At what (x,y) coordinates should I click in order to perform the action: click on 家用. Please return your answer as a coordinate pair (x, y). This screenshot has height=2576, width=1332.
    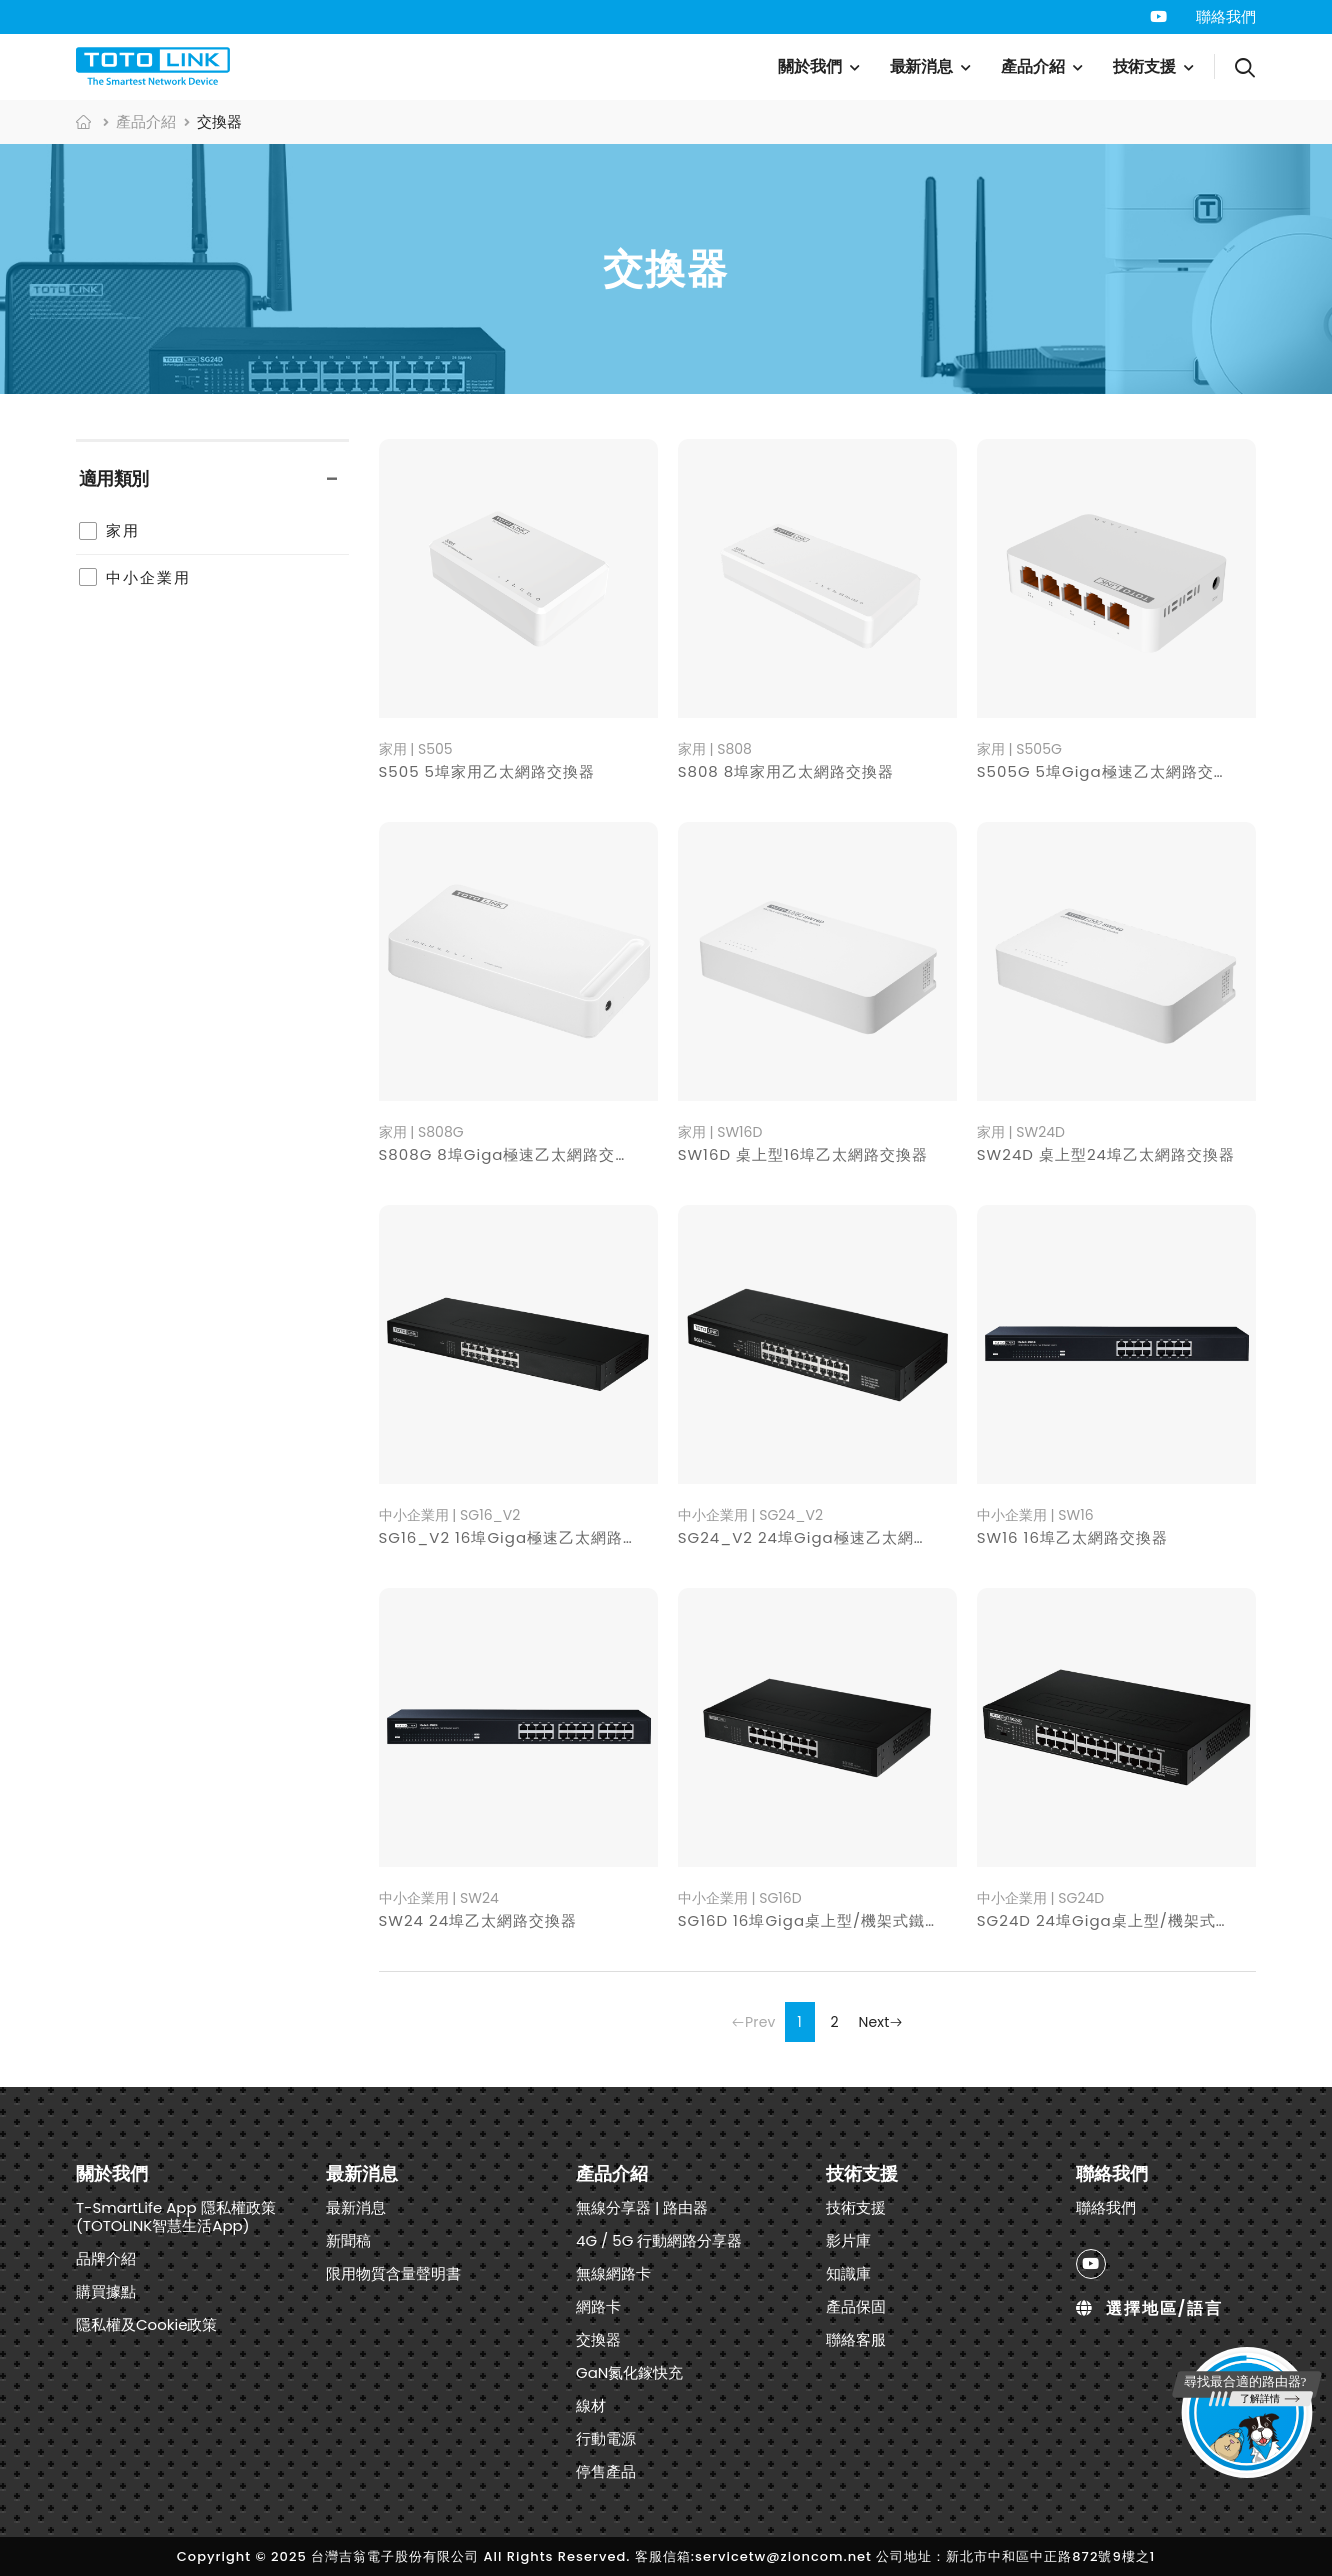
    Looking at the image, I should click on (123, 531).